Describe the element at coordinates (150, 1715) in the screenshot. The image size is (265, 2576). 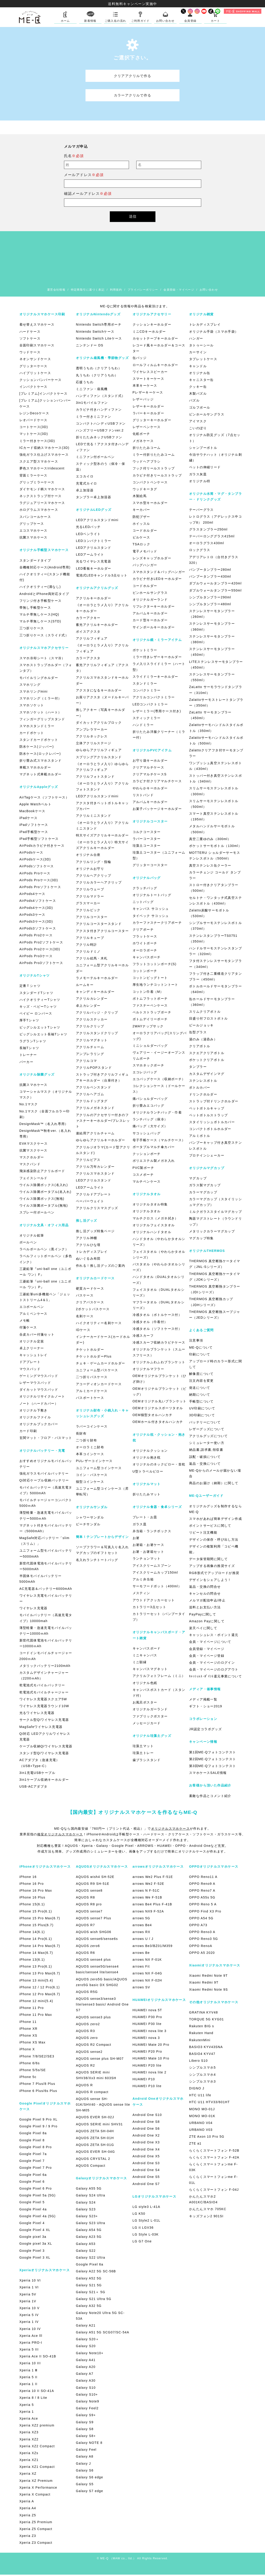
I see `ファブリックポスター` at that location.